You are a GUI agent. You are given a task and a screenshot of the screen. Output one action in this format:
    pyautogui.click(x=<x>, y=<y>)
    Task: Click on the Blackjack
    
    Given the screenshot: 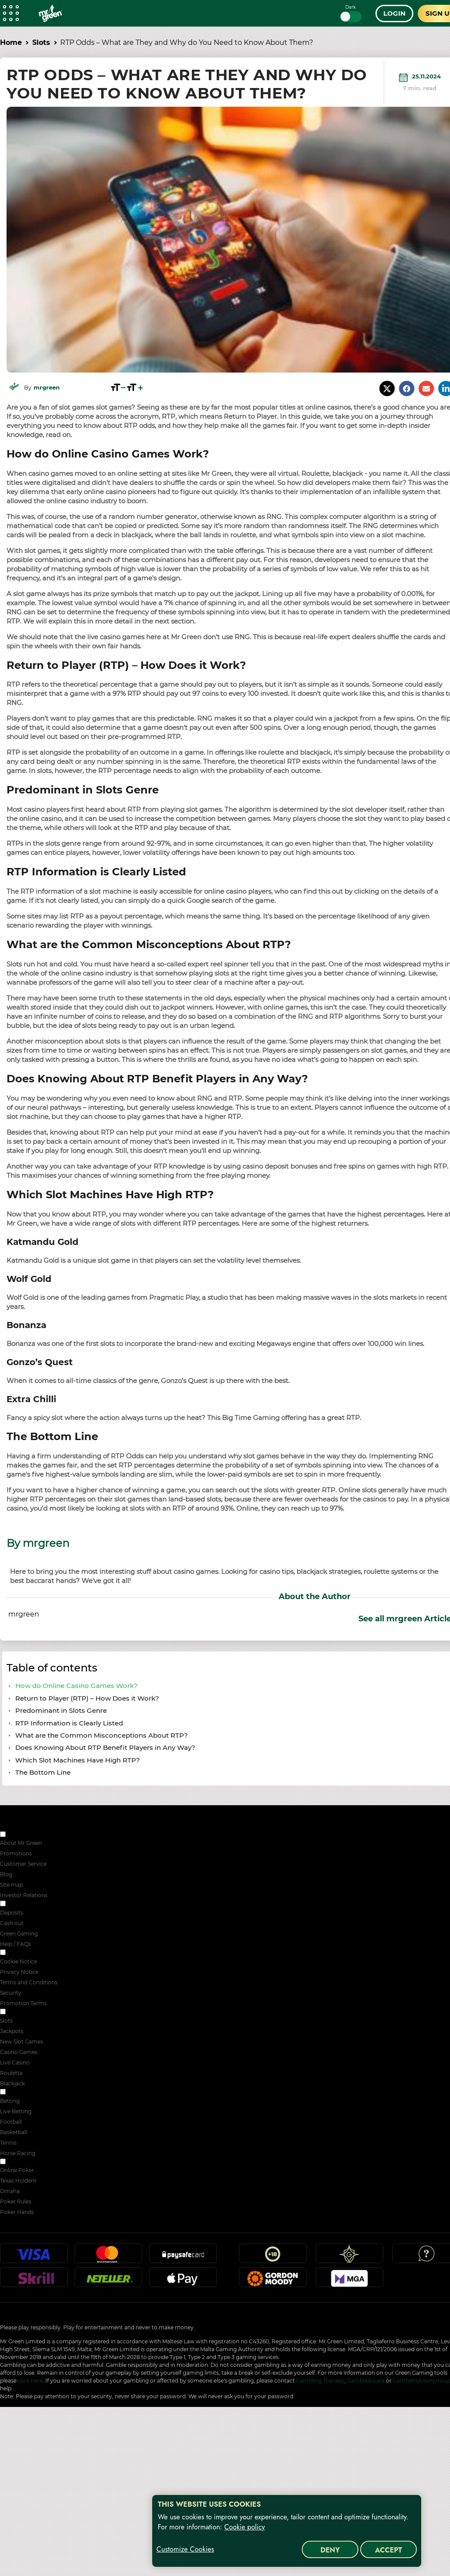 What is the action you would take?
    pyautogui.click(x=12, y=2083)
    